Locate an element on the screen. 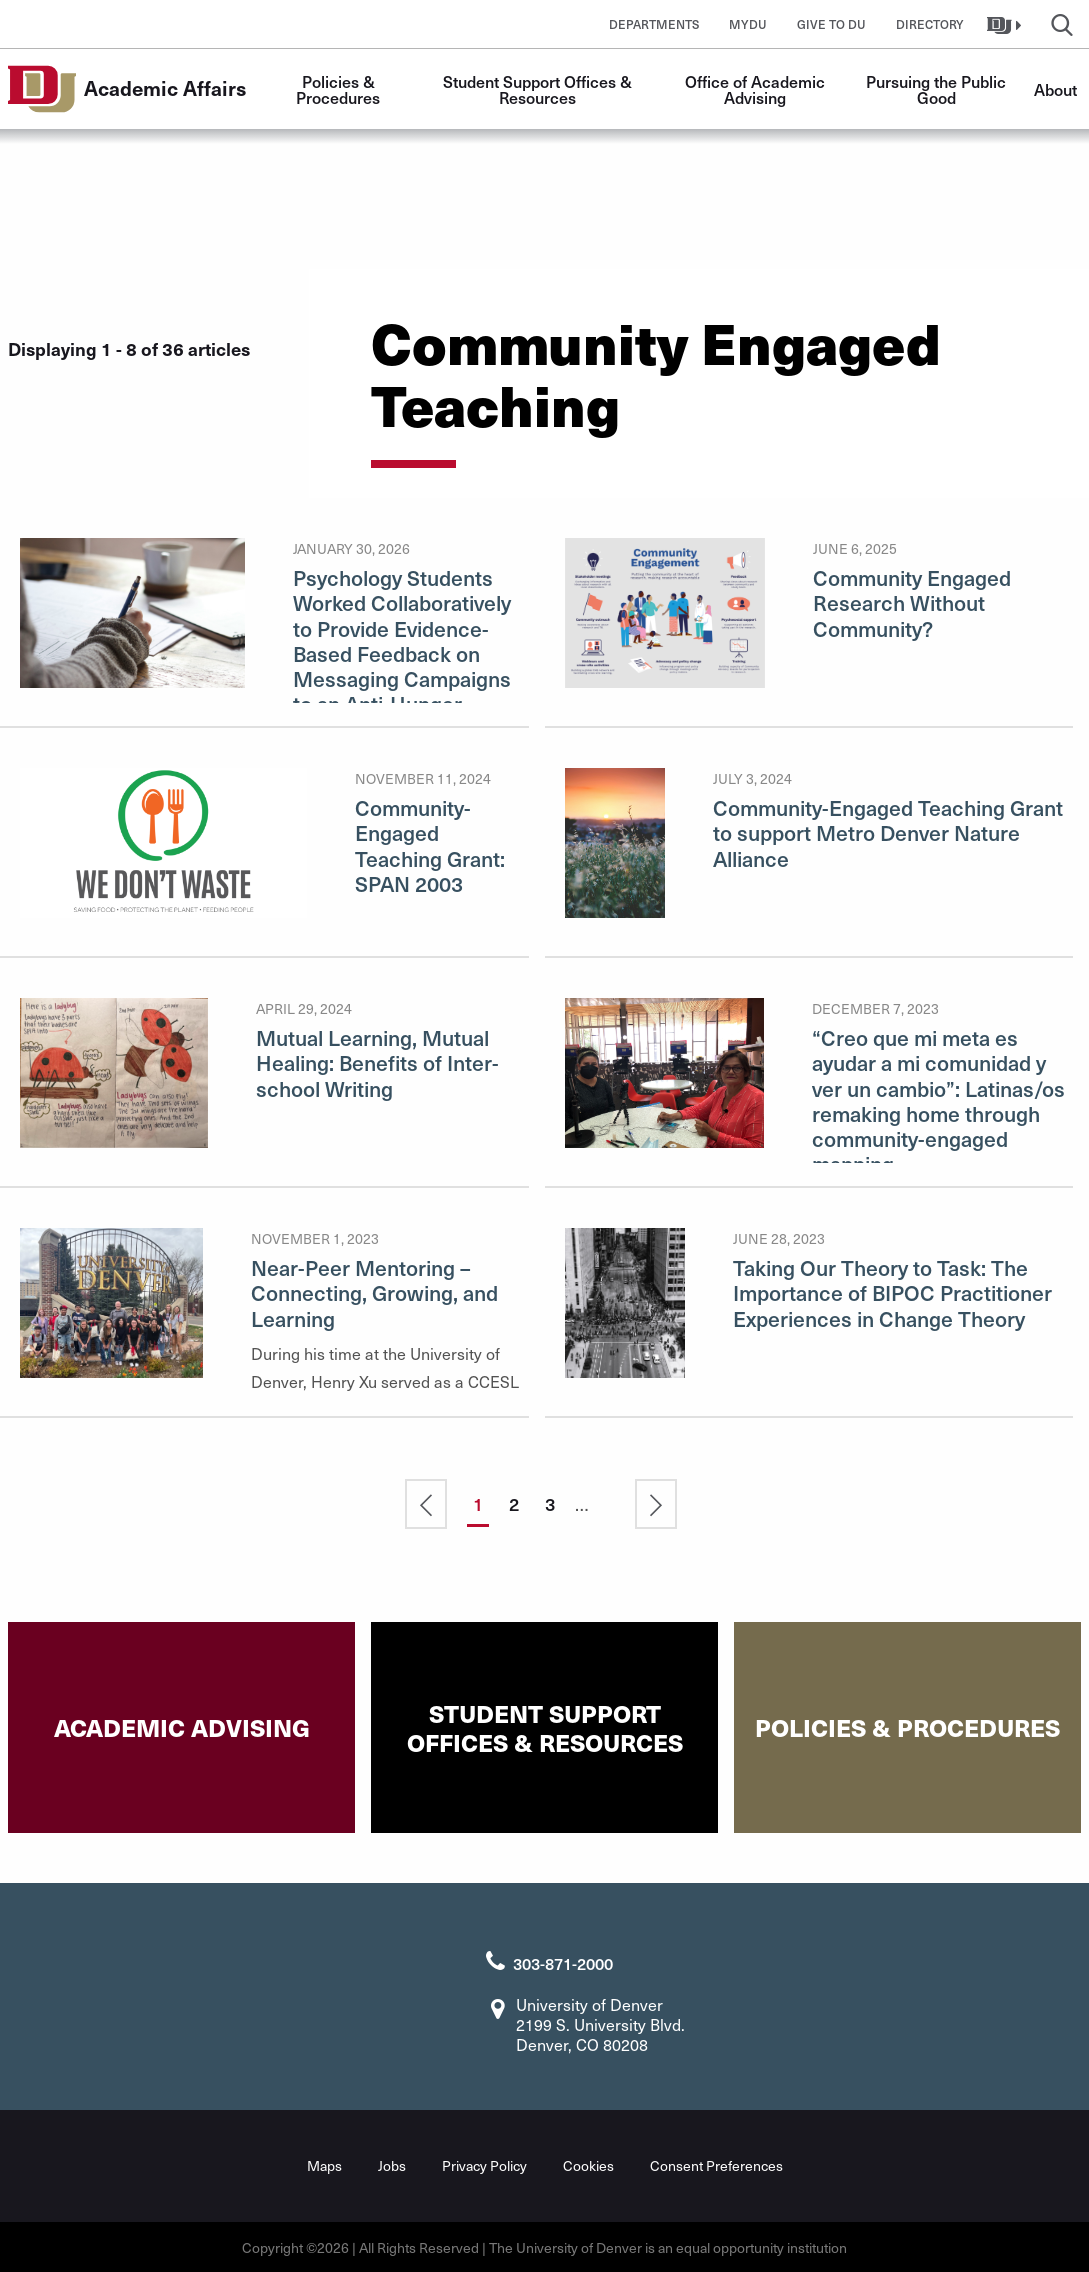 Image resolution: width=1089 pixels, height=2272 pixels. Privacy Policy is located at coordinates (484, 2163).